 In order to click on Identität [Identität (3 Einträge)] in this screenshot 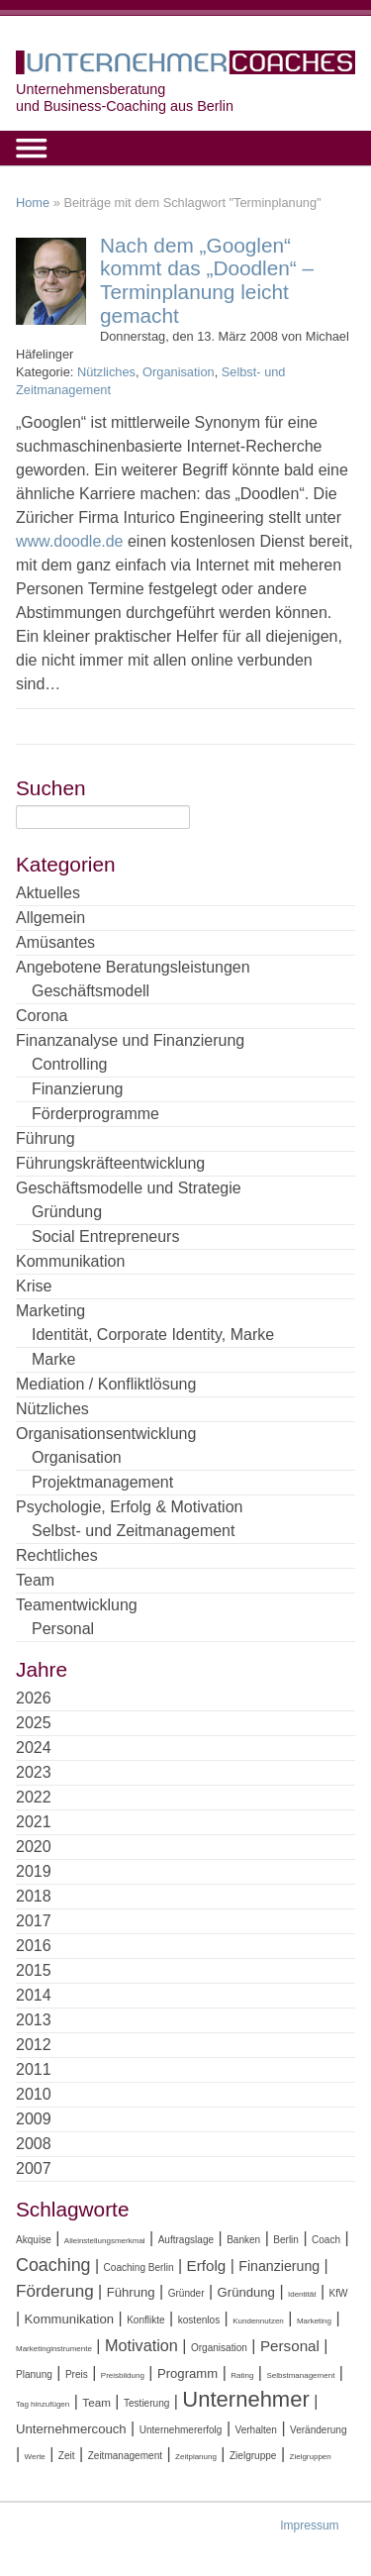, I will do `click(302, 2294)`.